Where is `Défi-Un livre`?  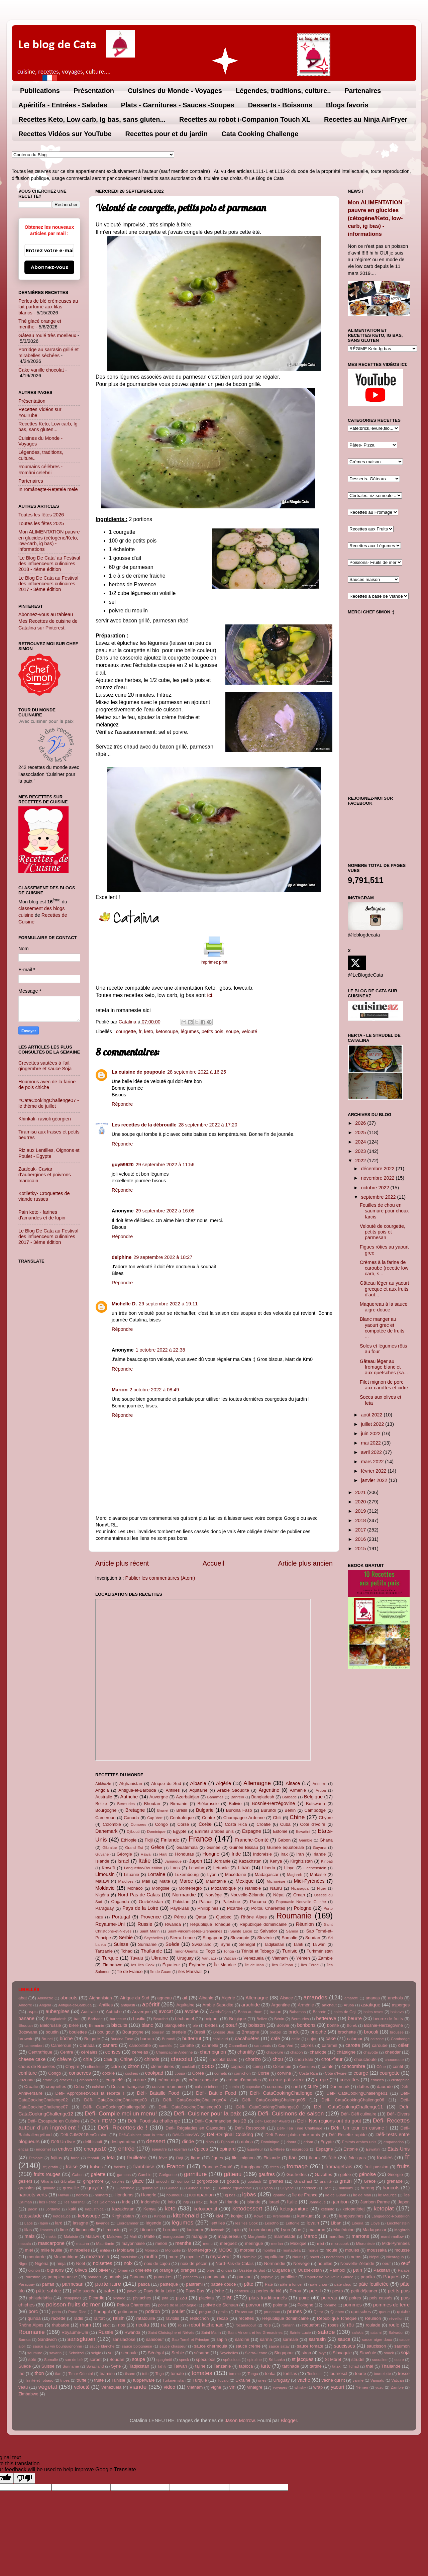 Défi-Un livre is located at coordinates (63, 2141).